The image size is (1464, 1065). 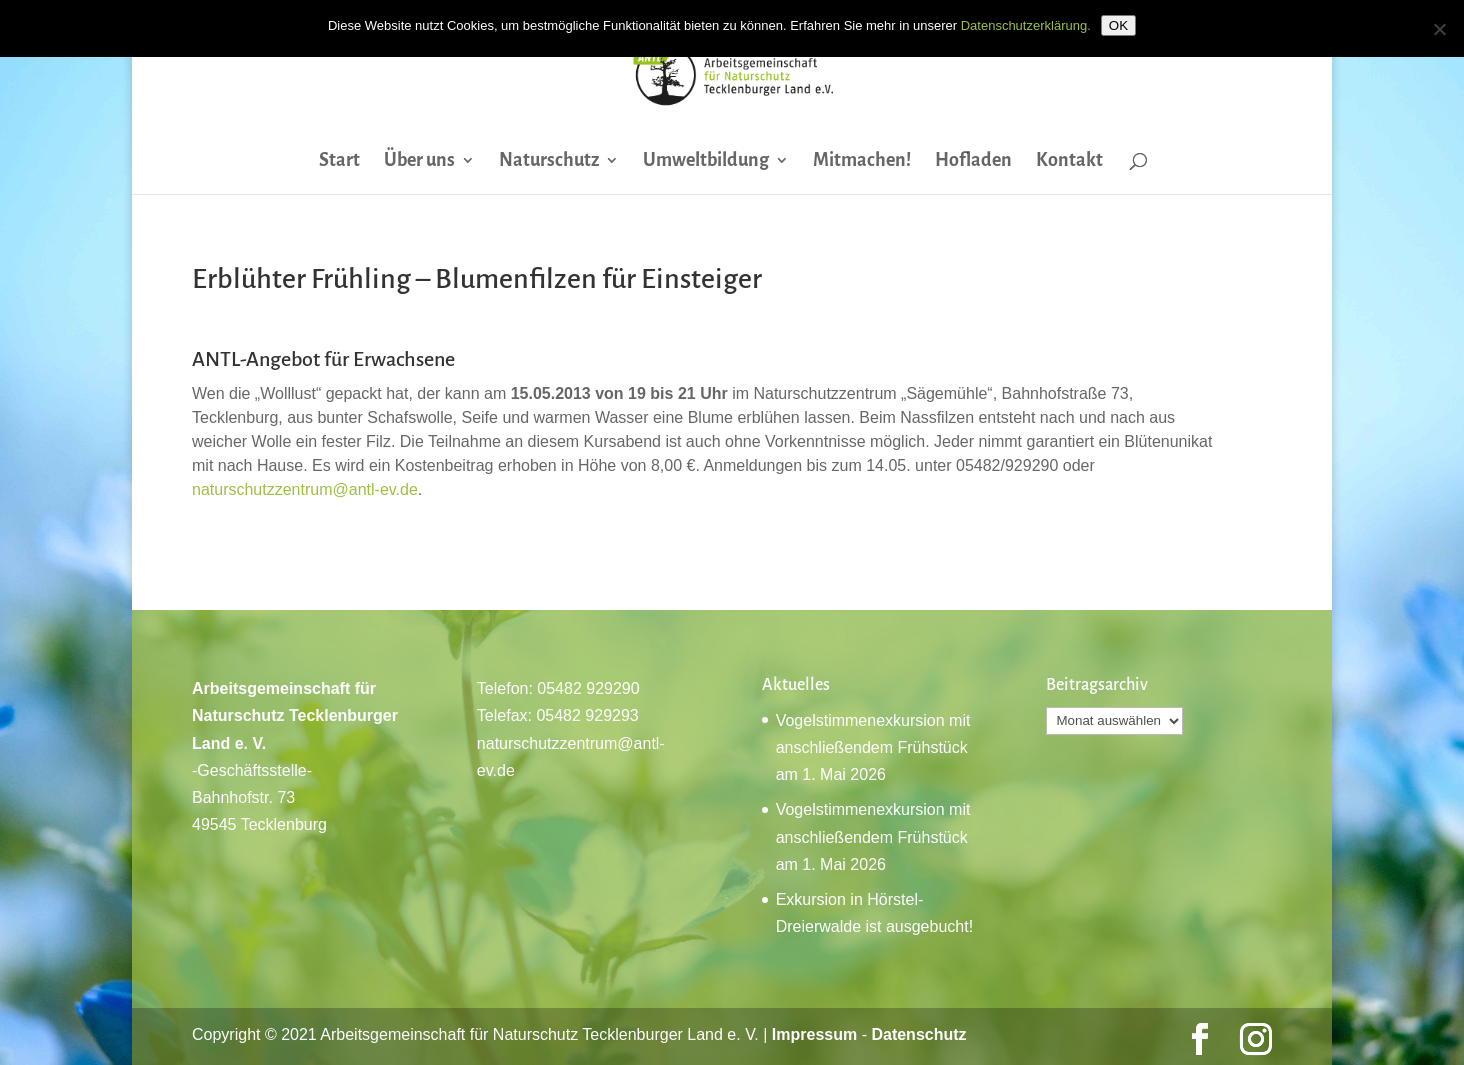 What do you see at coordinates (339, 161) in the screenshot?
I see `Start` at bounding box center [339, 161].